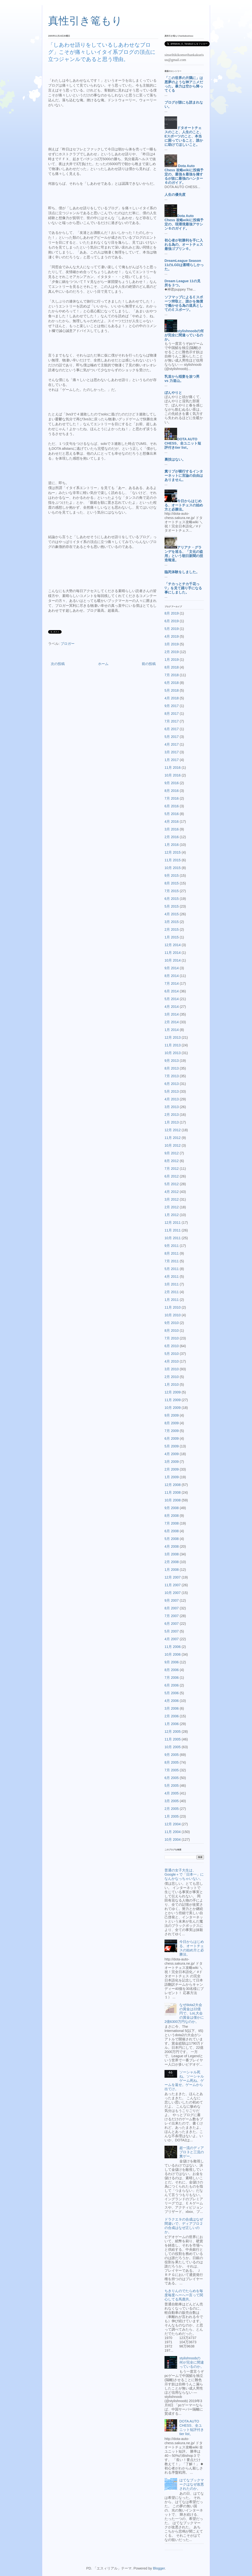  What do you see at coordinates (172, 1138) in the screenshot?
I see `11月 2012` at bounding box center [172, 1138].